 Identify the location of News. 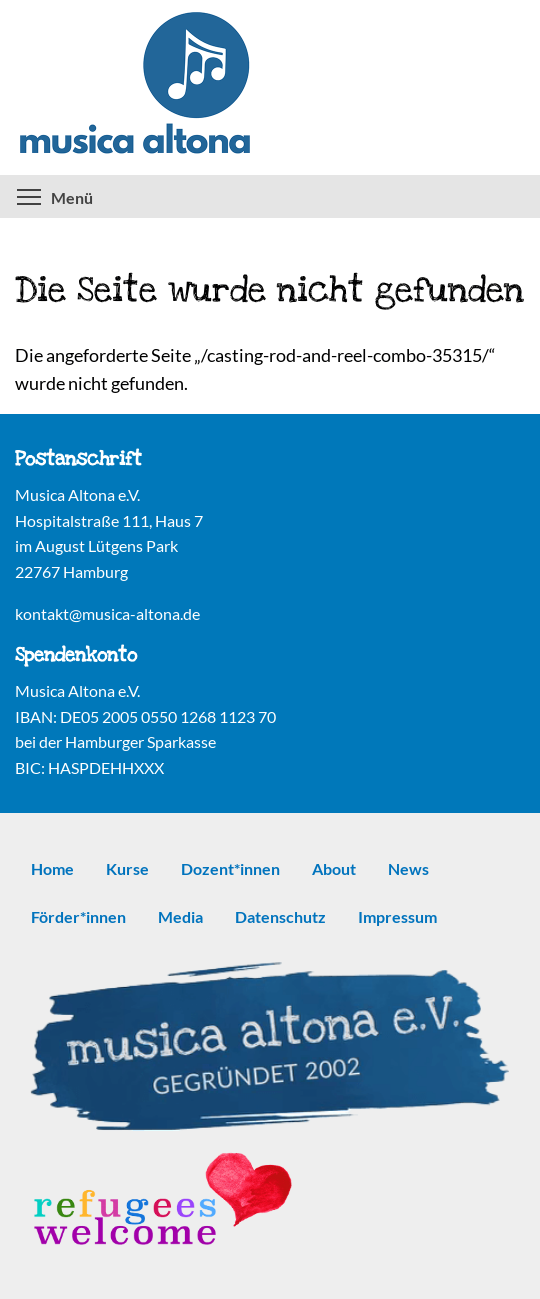
(408, 868).